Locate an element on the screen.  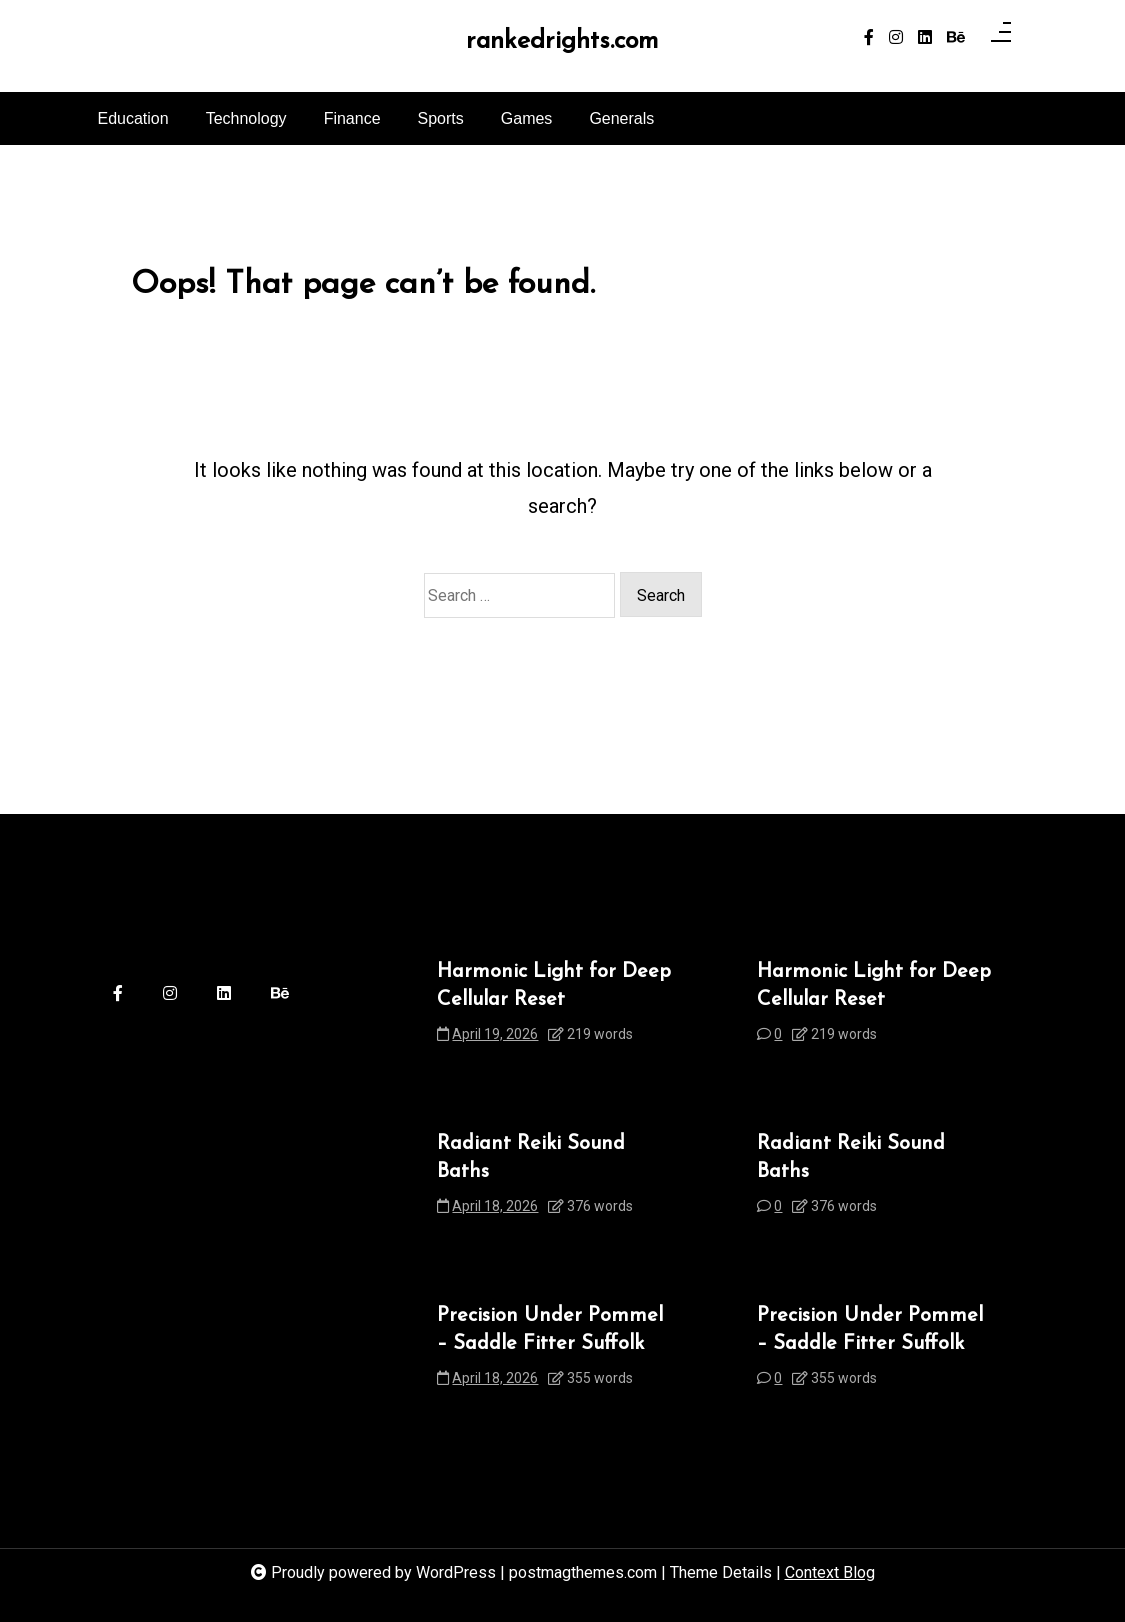
Sports is located at coordinates (441, 118).